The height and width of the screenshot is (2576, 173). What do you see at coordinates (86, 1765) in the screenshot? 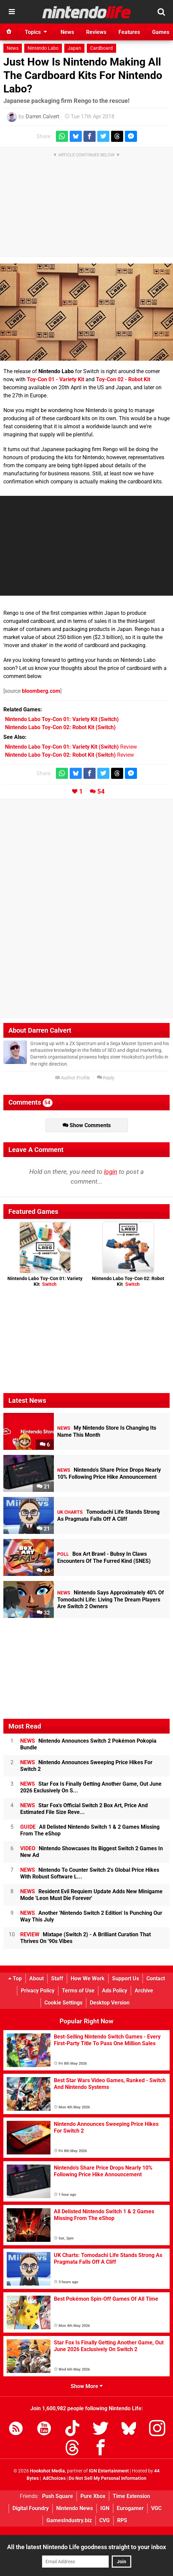
I see `Nintendo Announces Sweeping Price Hikes For Switch 2` at bounding box center [86, 1765].